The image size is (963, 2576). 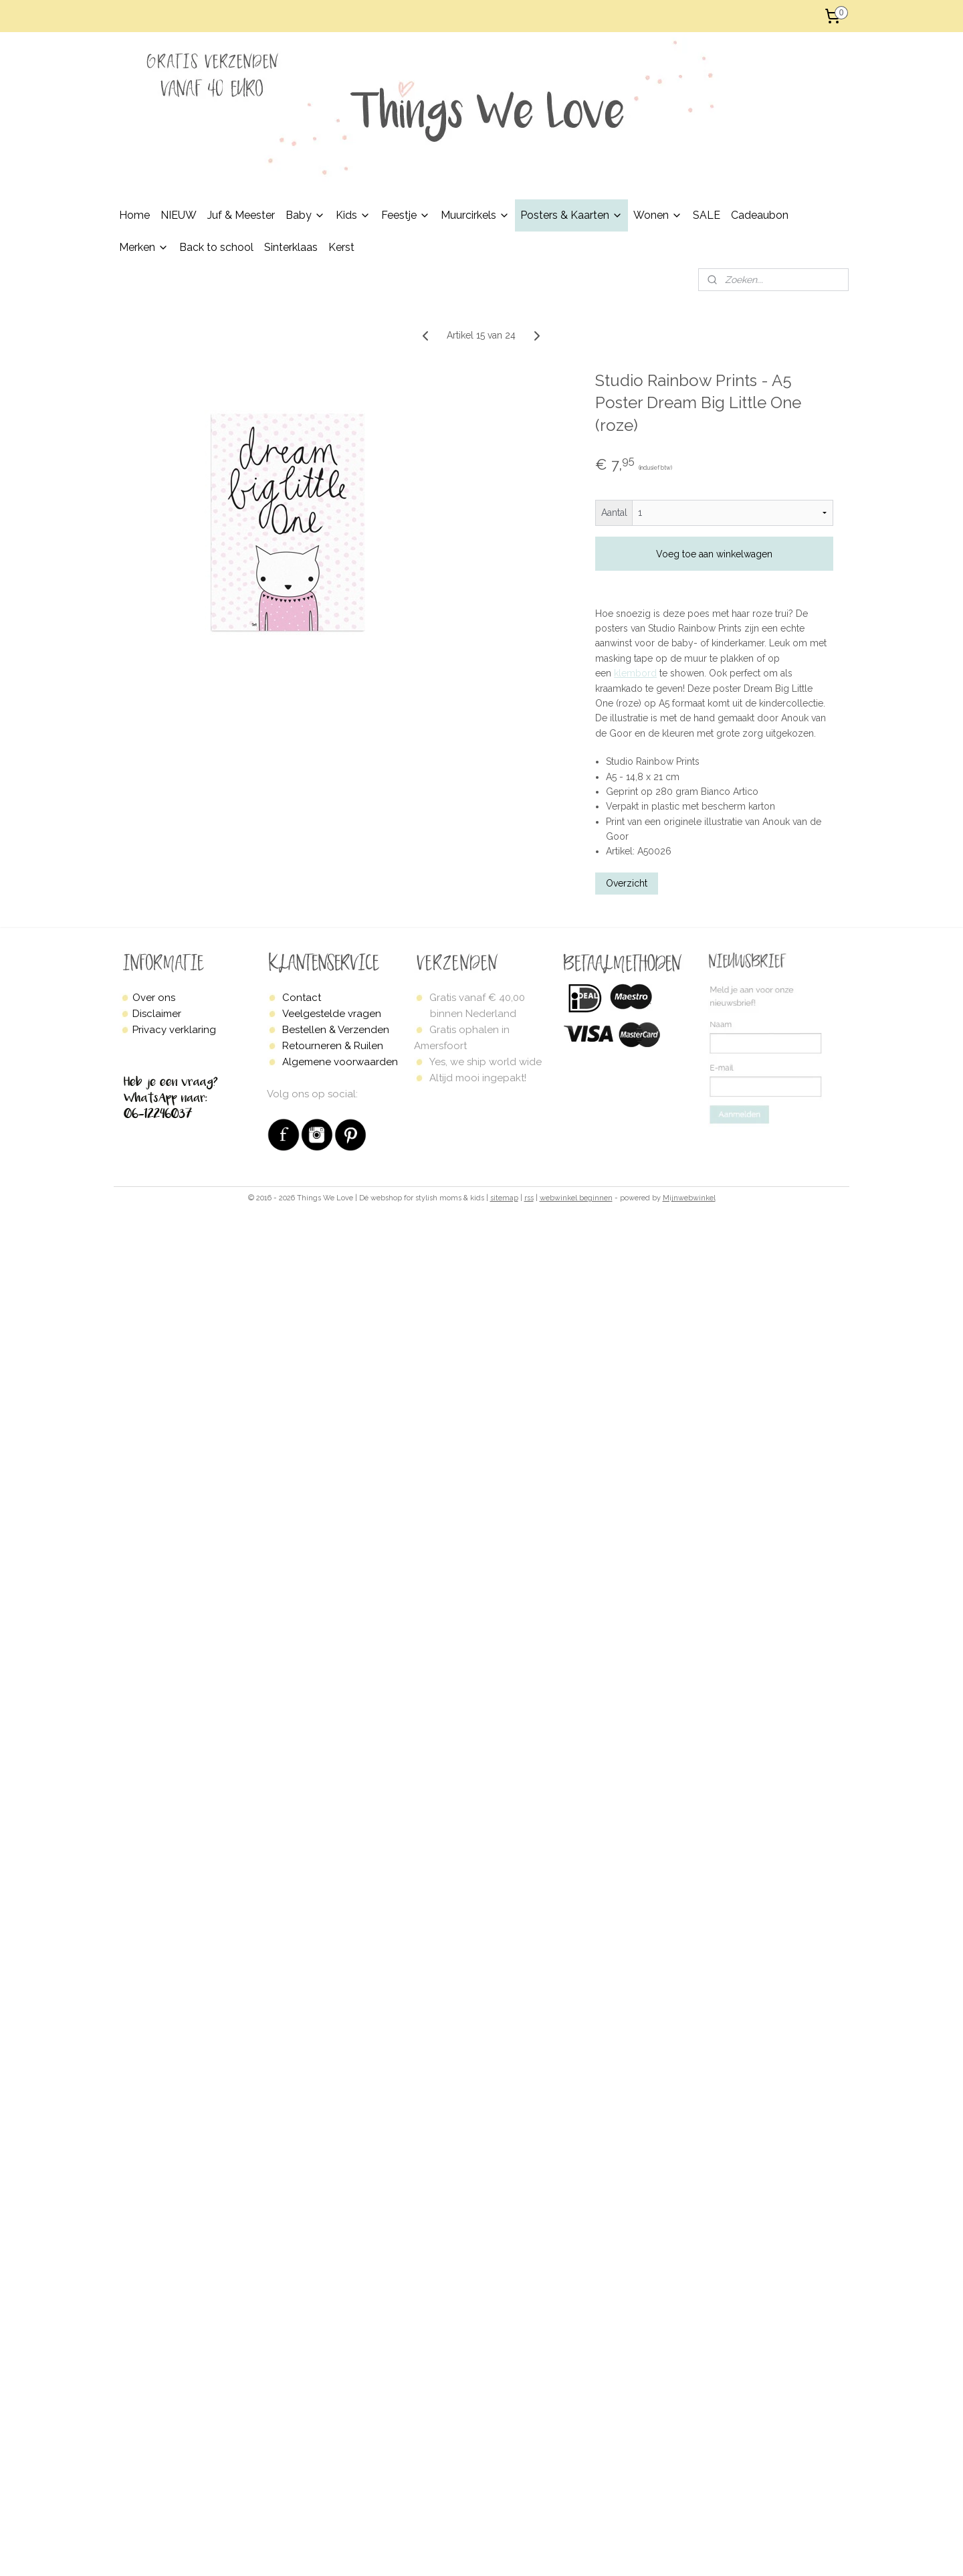 What do you see at coordinates (153, 998) in the screenshot?
I see `Over ons` at bounding box center [153, 998].